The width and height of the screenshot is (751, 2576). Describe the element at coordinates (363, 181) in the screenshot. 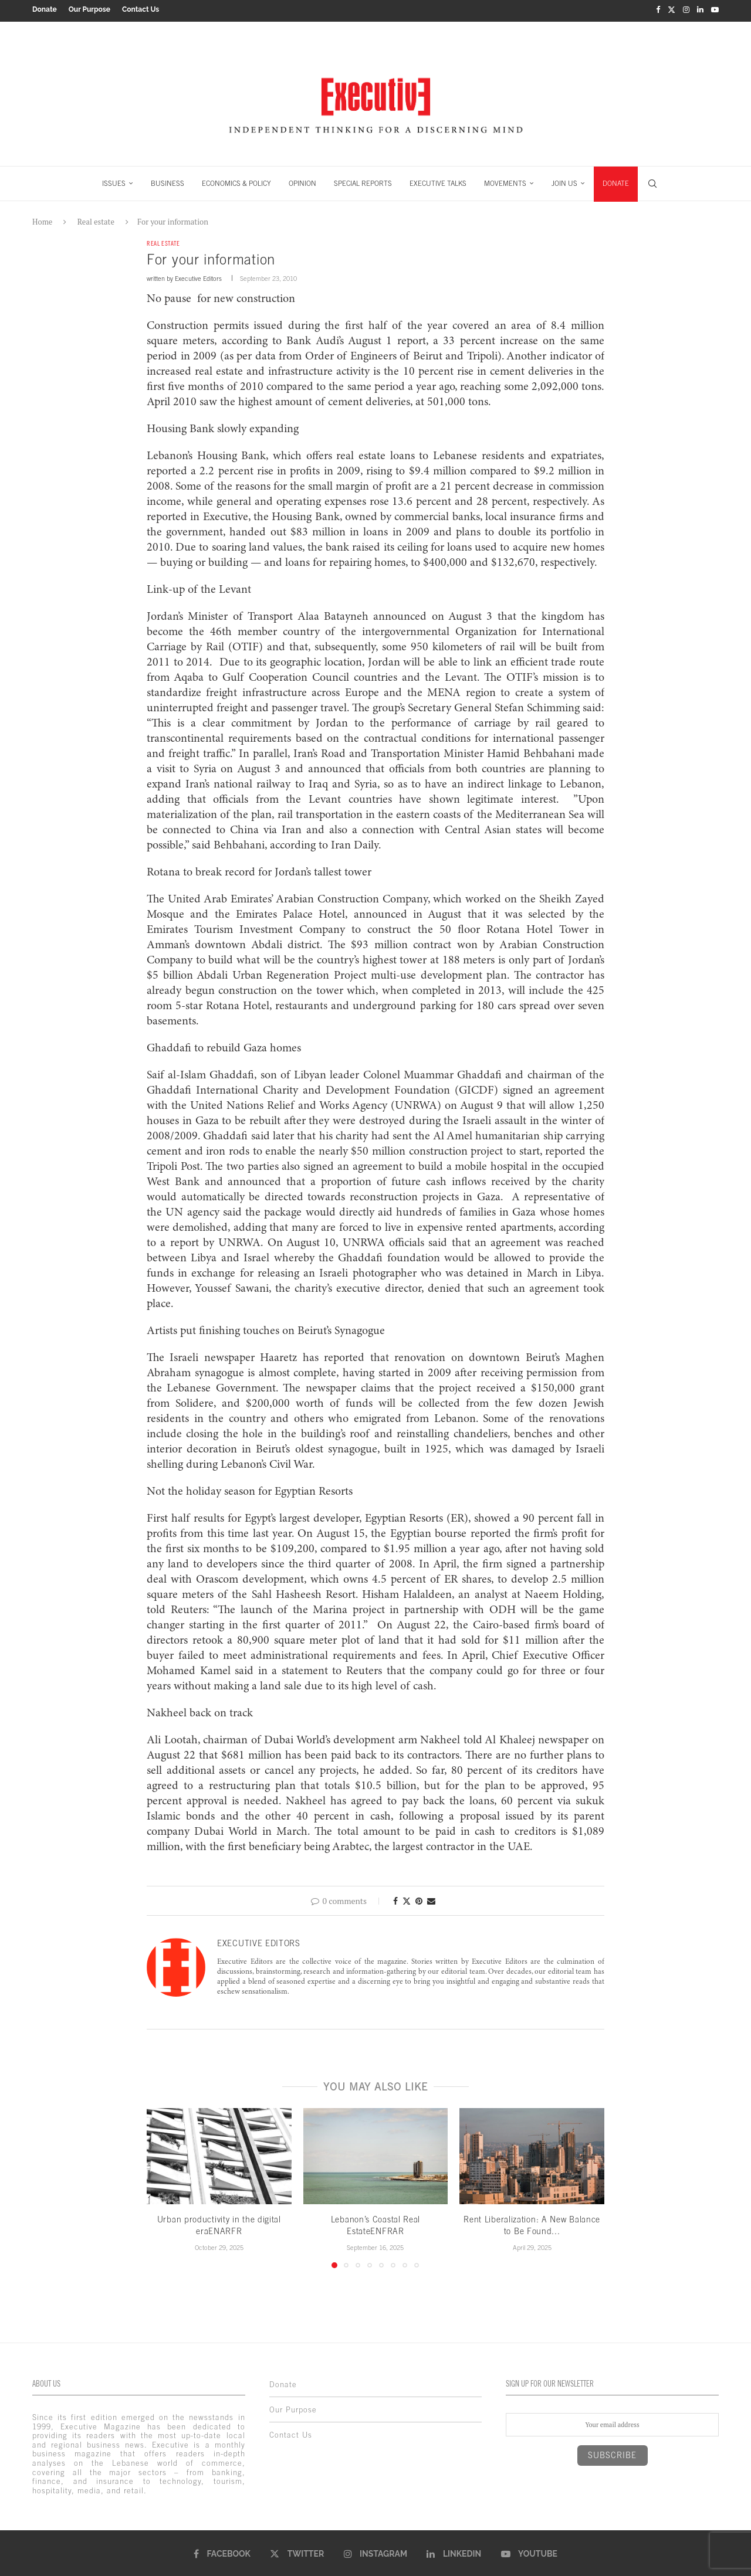

I see `SPECIAL REPORTS` at that location.